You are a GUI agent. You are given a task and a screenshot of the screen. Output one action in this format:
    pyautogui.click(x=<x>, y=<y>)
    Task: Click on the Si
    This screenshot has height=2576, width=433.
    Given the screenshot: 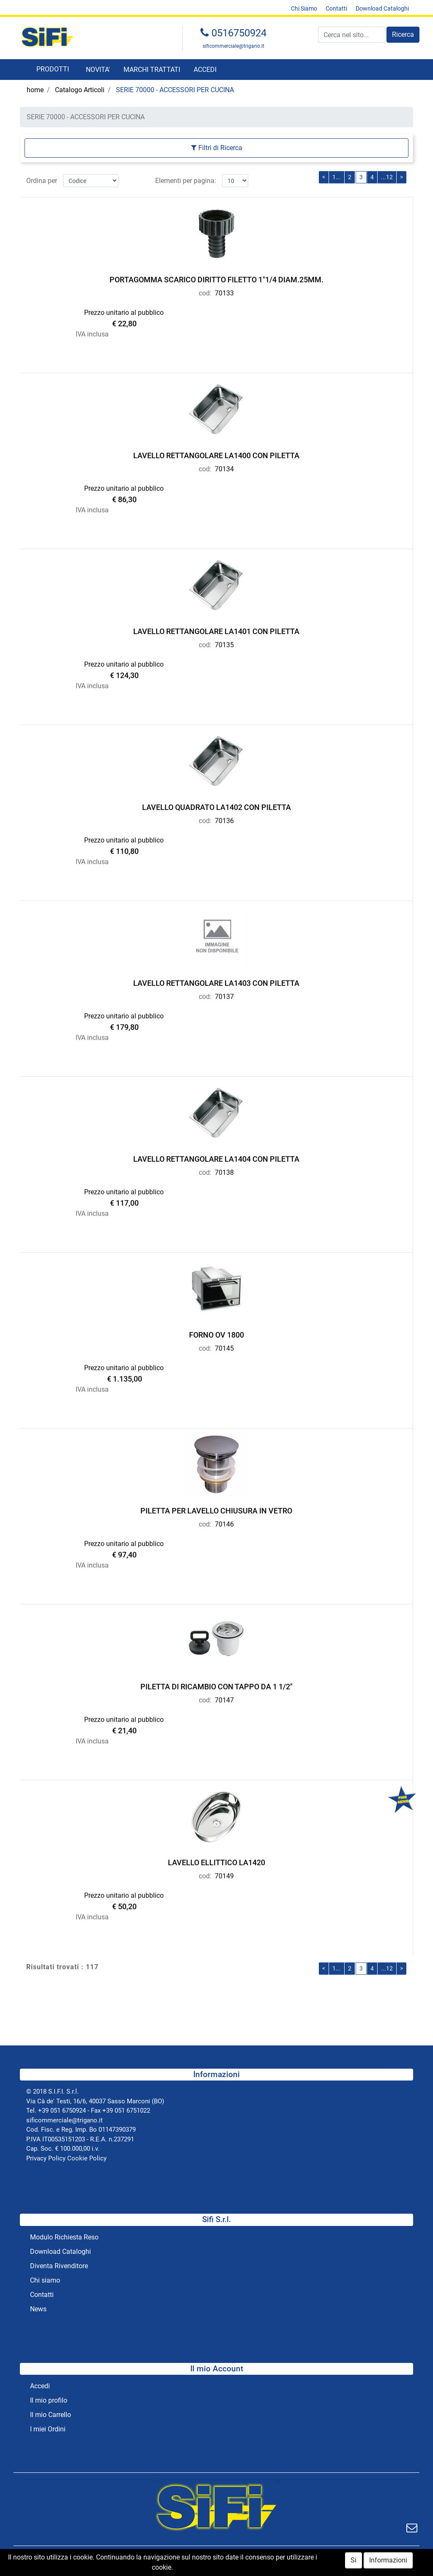 What is the action you would take?
    pyautogui.click(x=353, y=2562)
    